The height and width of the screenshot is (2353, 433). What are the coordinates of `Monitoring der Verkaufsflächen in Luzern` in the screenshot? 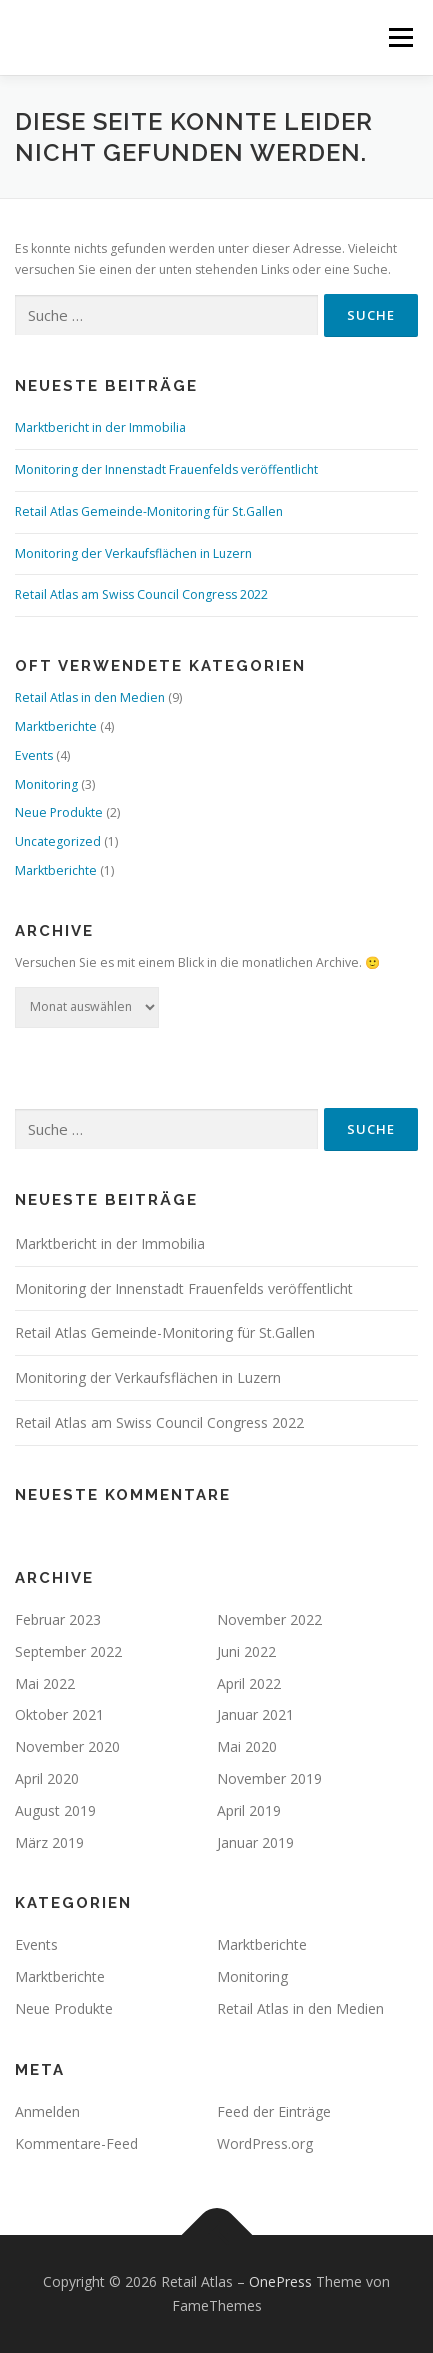 It's located at (133, 553).